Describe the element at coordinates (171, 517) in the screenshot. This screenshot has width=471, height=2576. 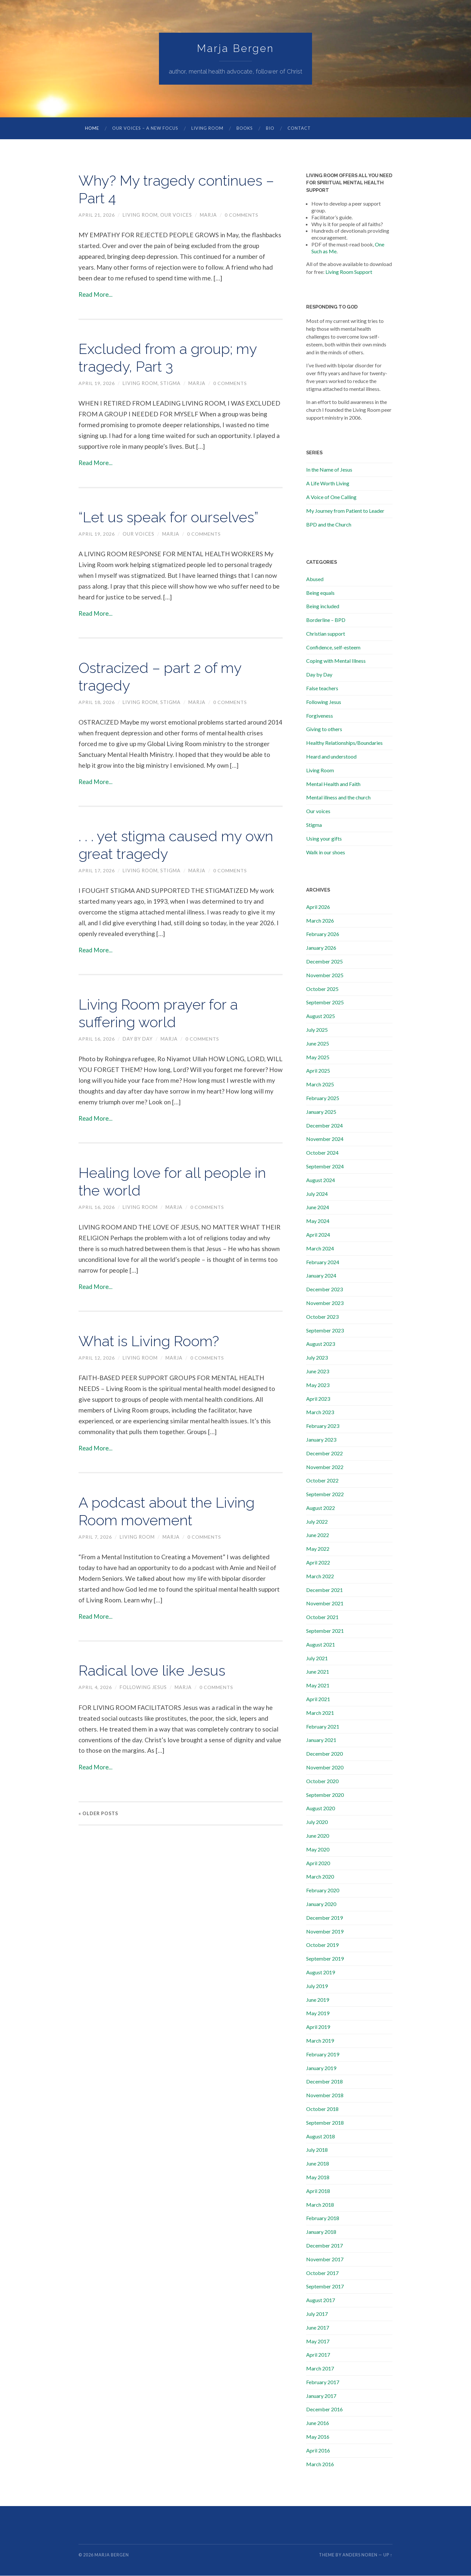
I see `“Let us speak for ourselves”` at that location.